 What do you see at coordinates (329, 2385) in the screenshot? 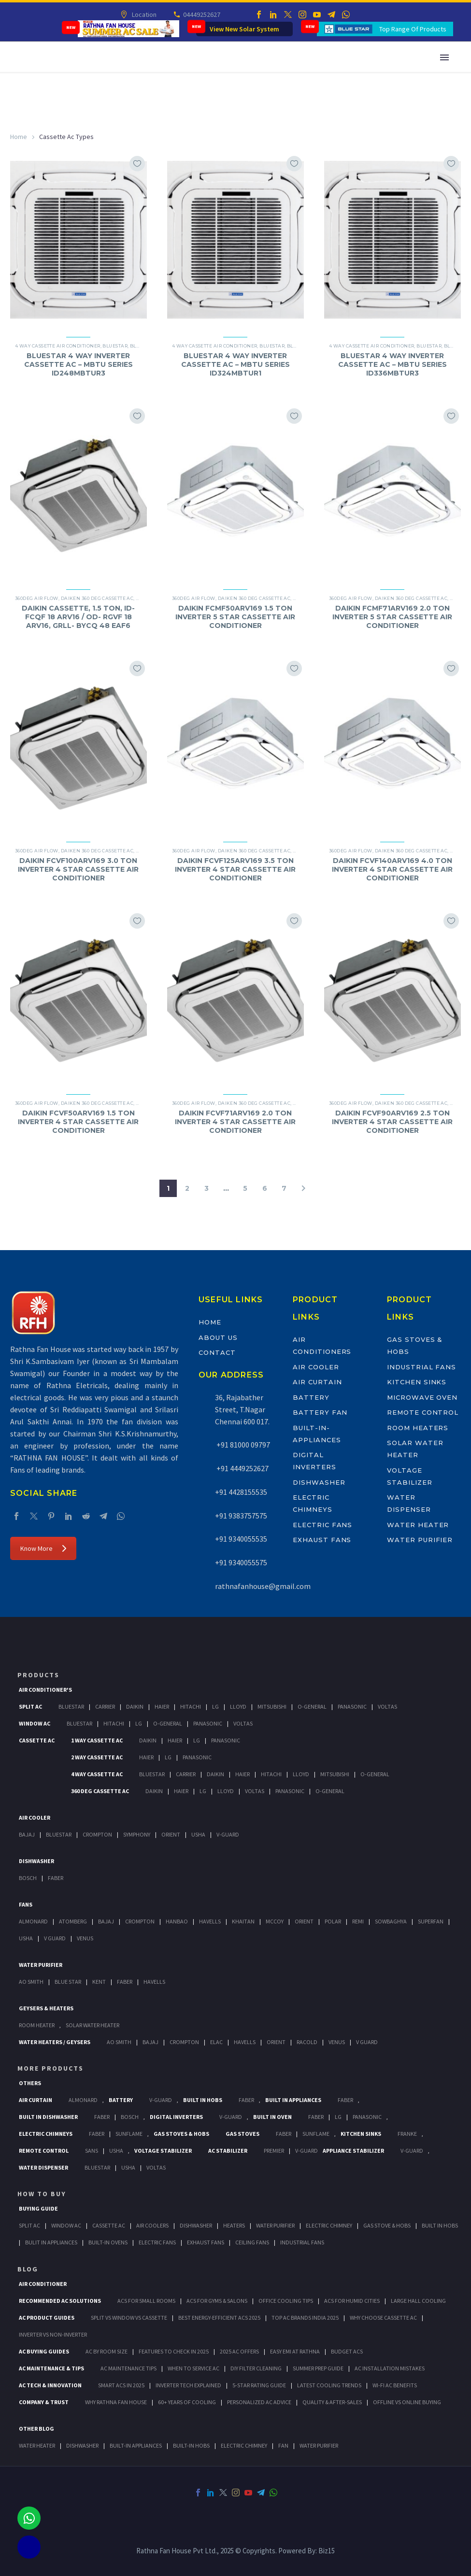
I see `Latest Cooling Trends` at bounding box center [329, 2385].